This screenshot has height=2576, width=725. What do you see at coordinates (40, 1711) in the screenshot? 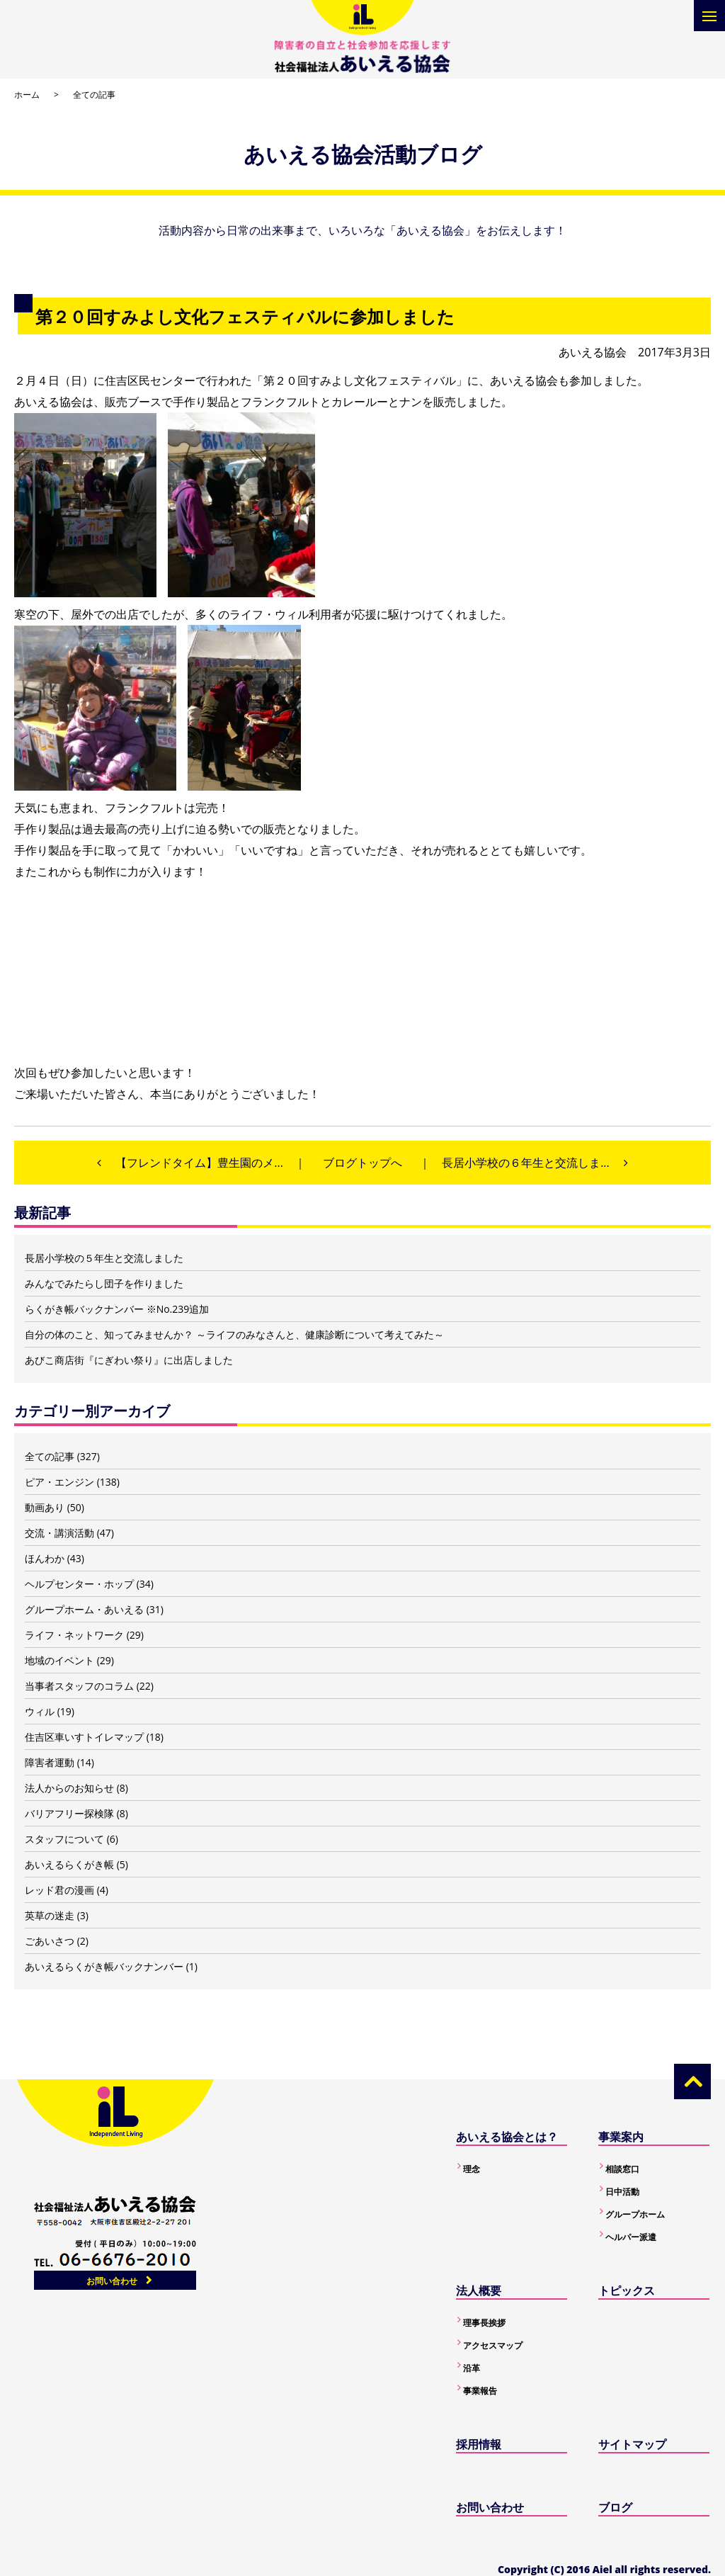
I see `ウィル` at bounding box center [40, 1711].